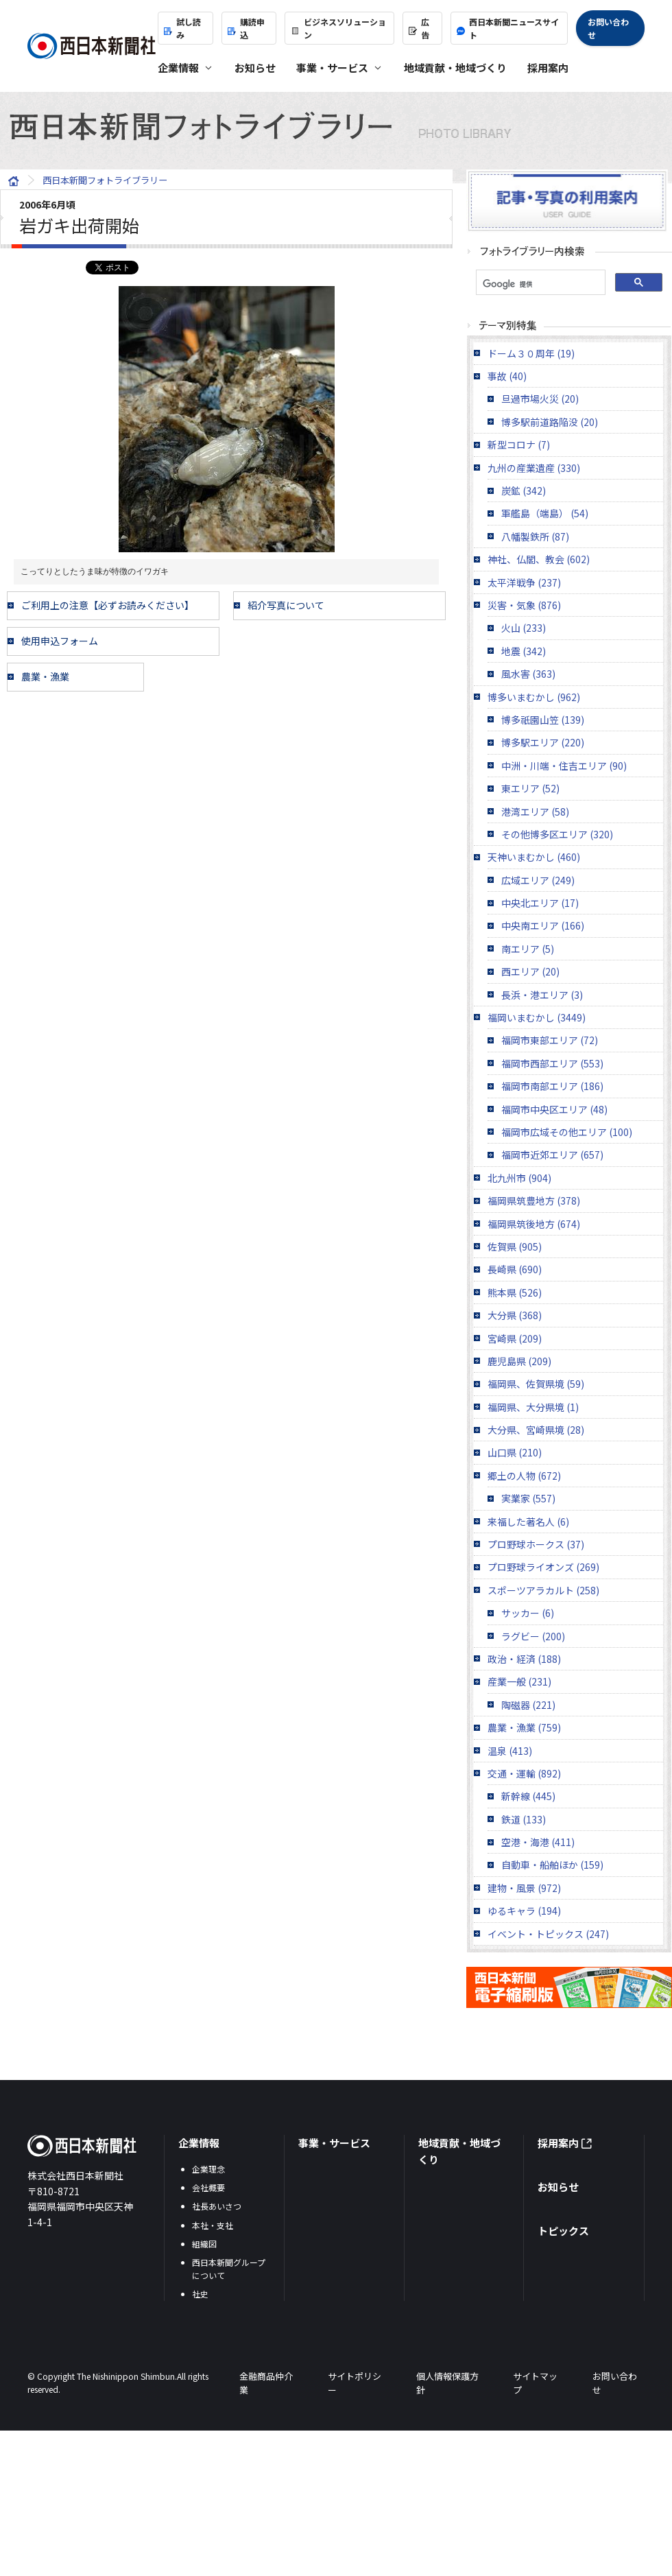 Image resolution: width=672 pixels, height=2576 pixels. I want to click on ドーム３０周年 (19), so click(531, 353).